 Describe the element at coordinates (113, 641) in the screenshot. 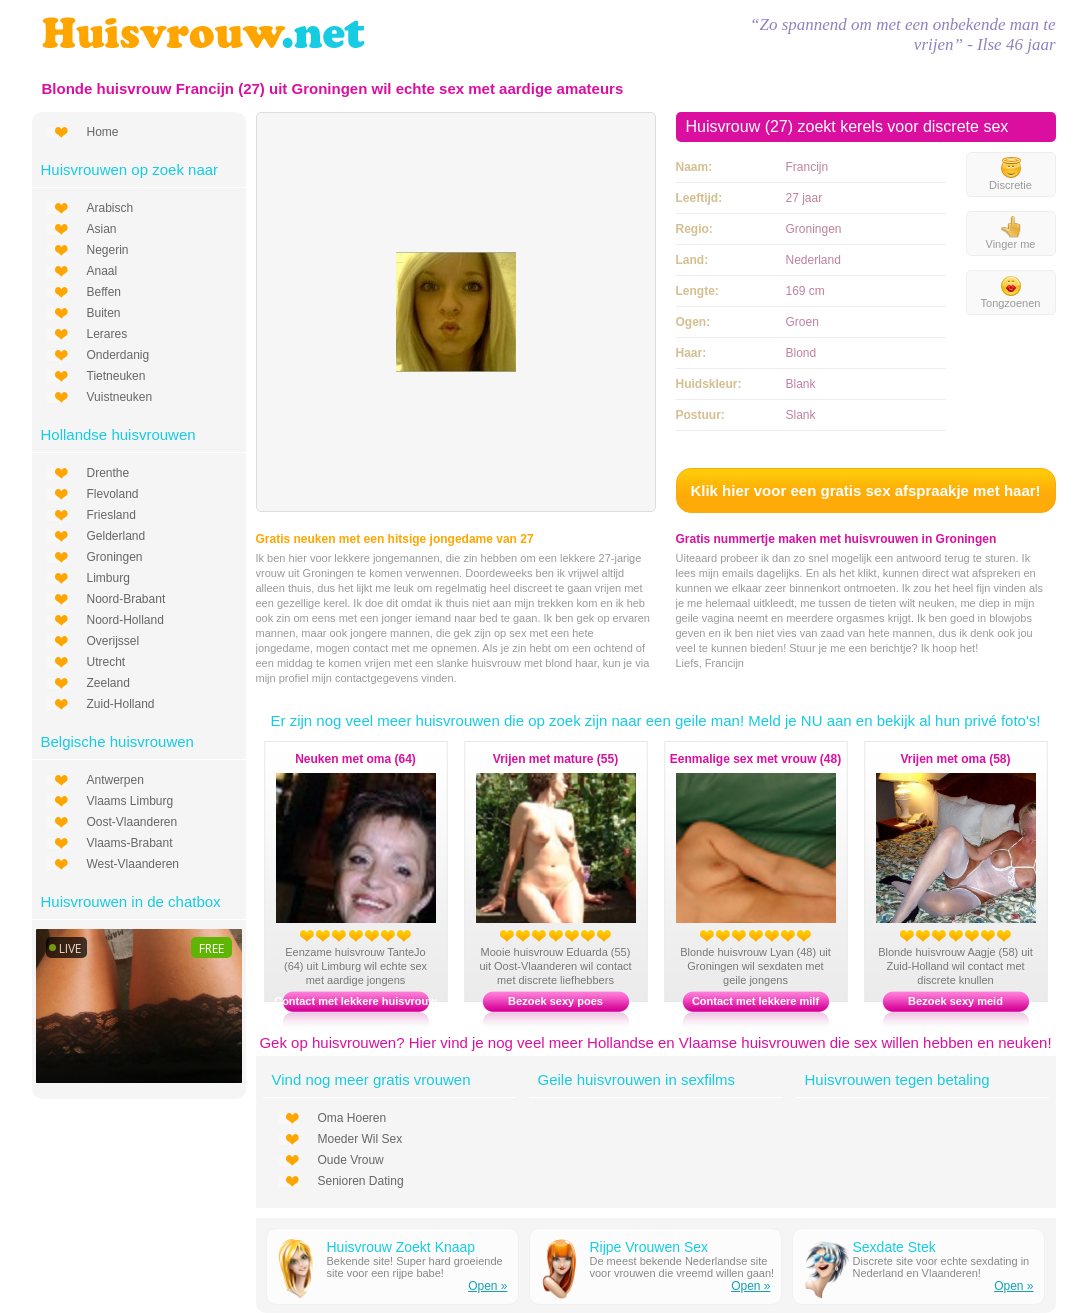

I see `Overijssel` at that location.